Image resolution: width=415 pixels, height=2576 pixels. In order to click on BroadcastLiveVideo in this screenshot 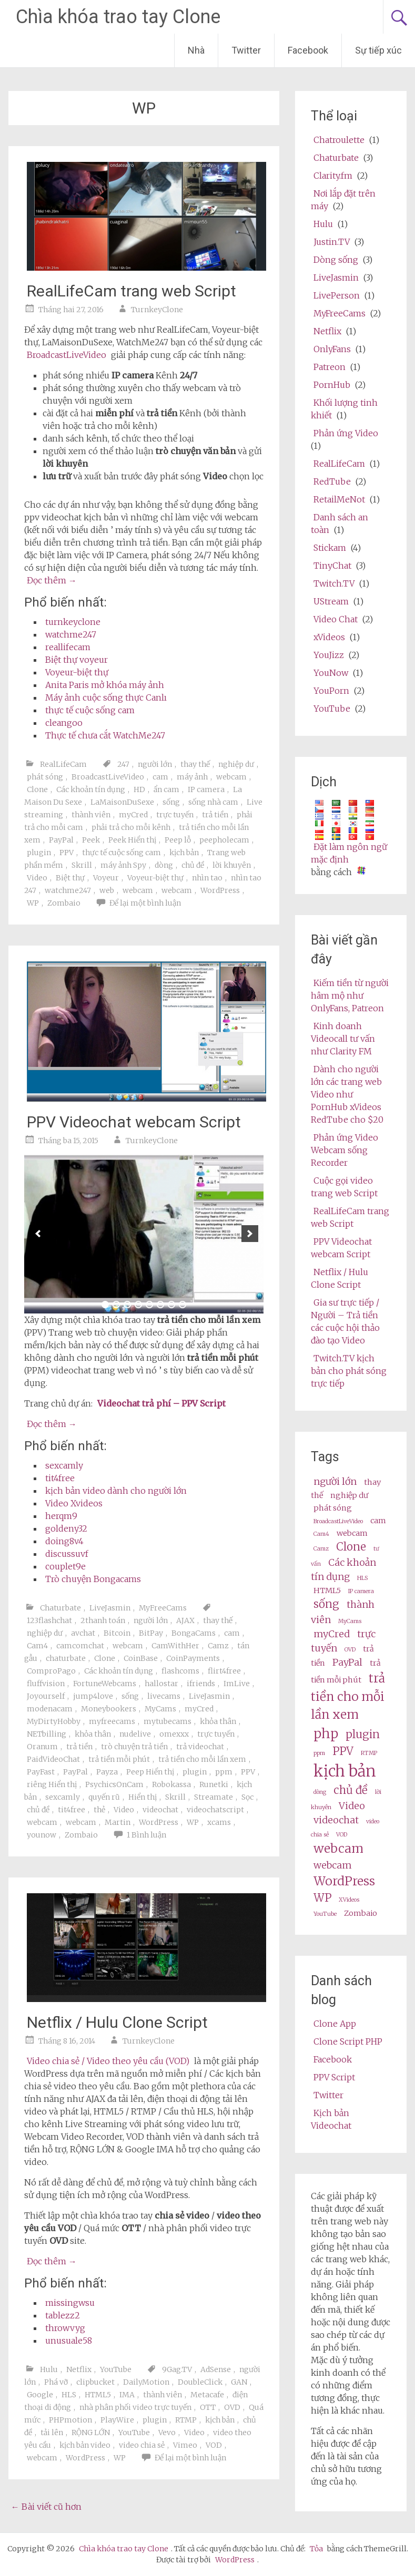, I will do `click(66, 355)`.